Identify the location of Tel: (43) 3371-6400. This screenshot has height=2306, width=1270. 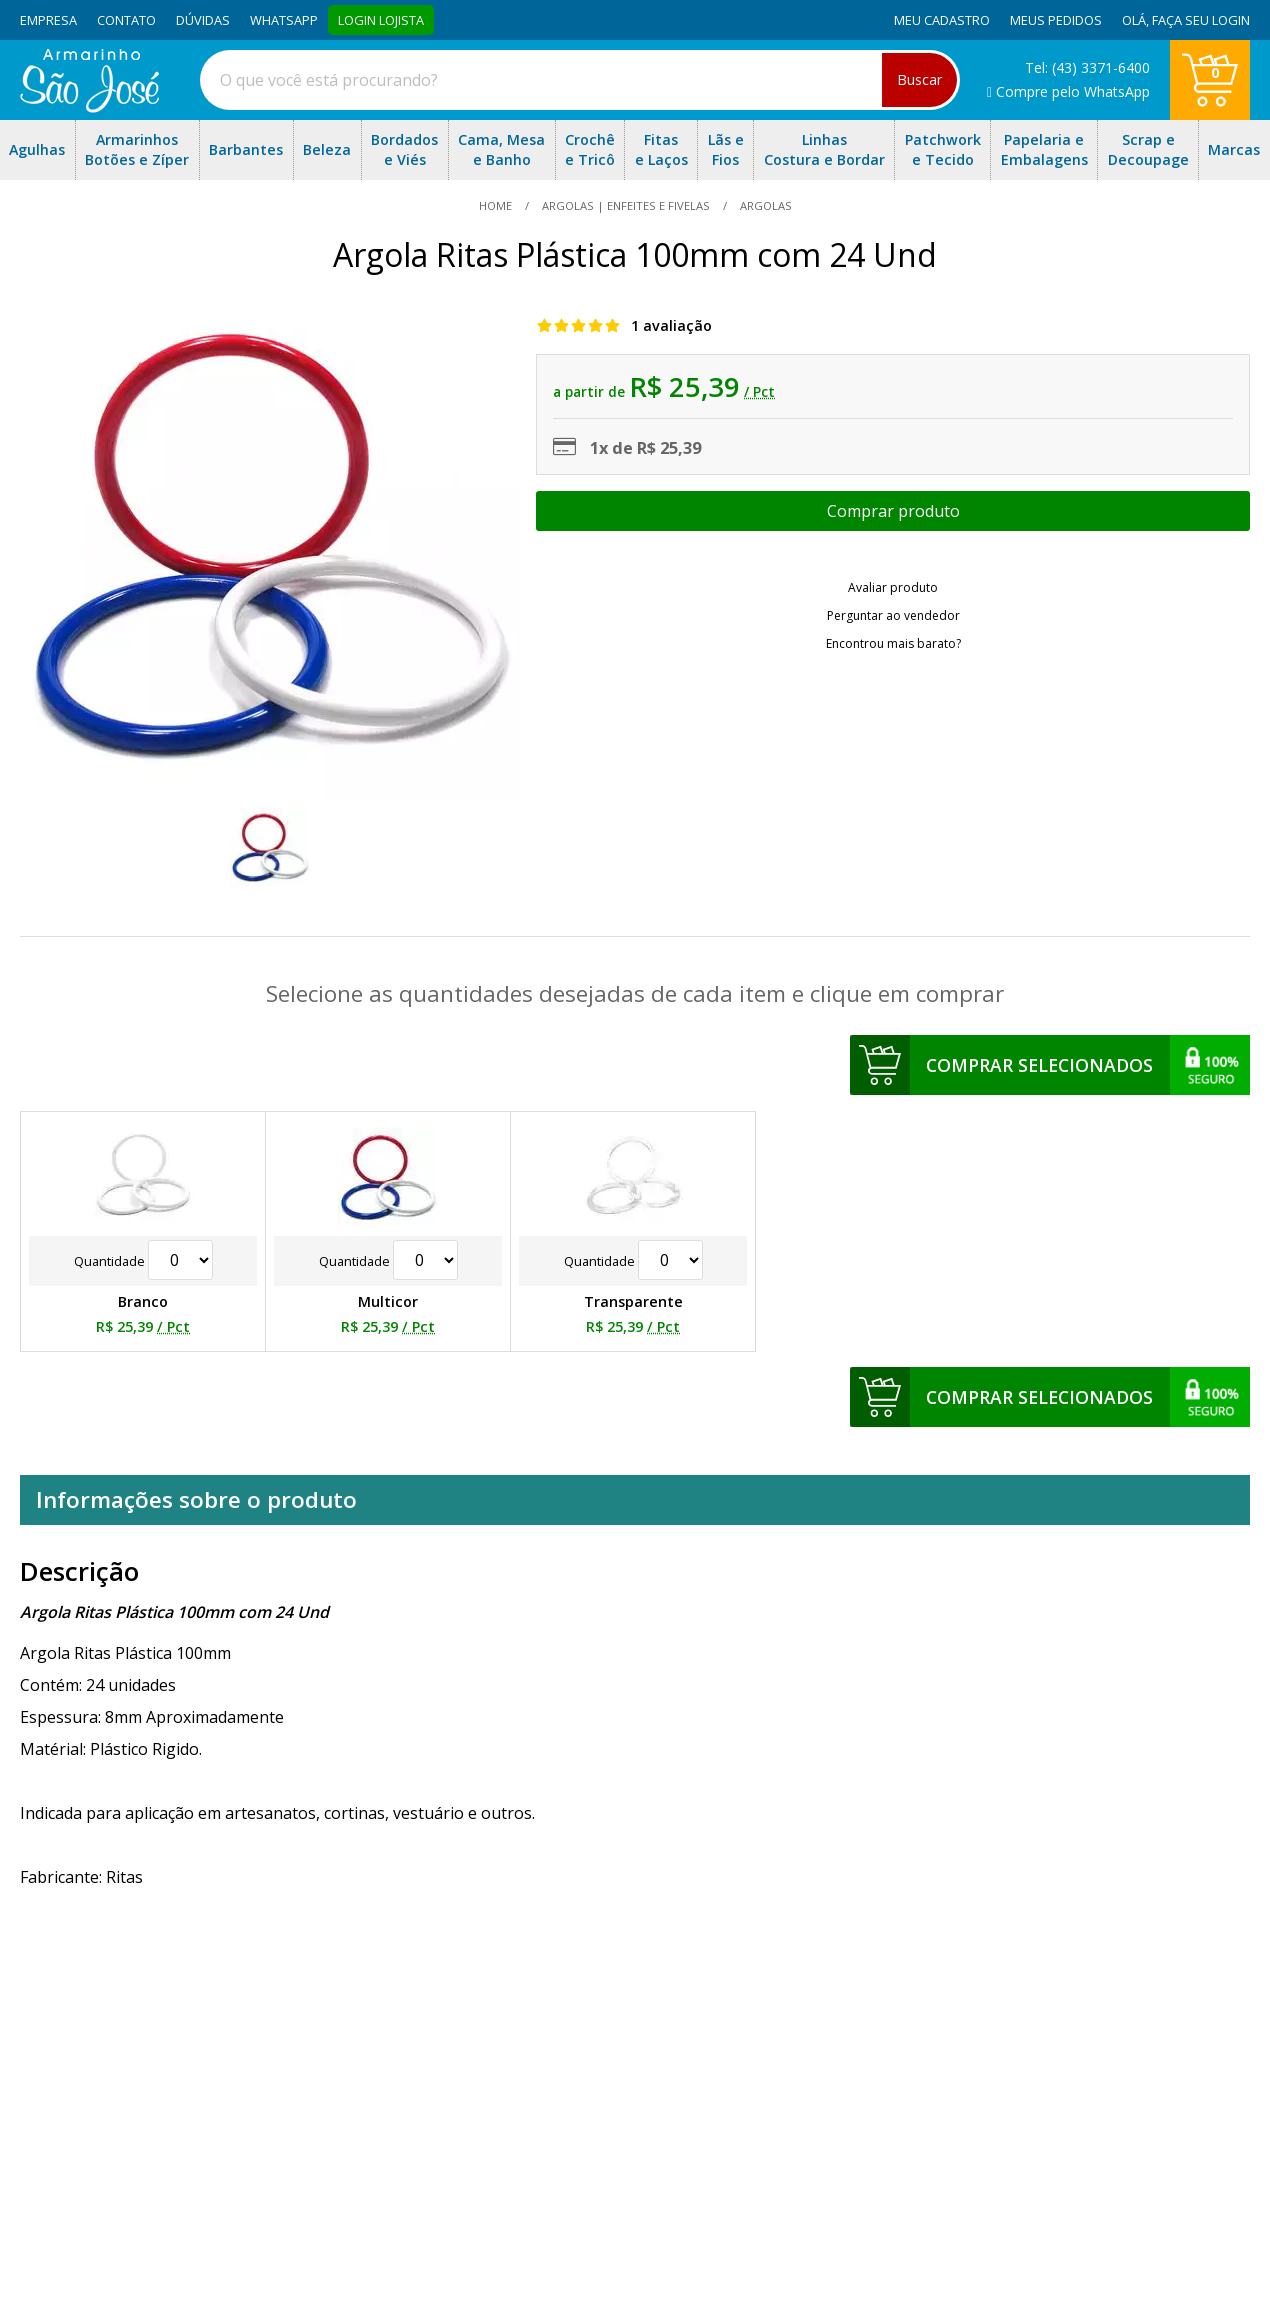
(1087, 67).